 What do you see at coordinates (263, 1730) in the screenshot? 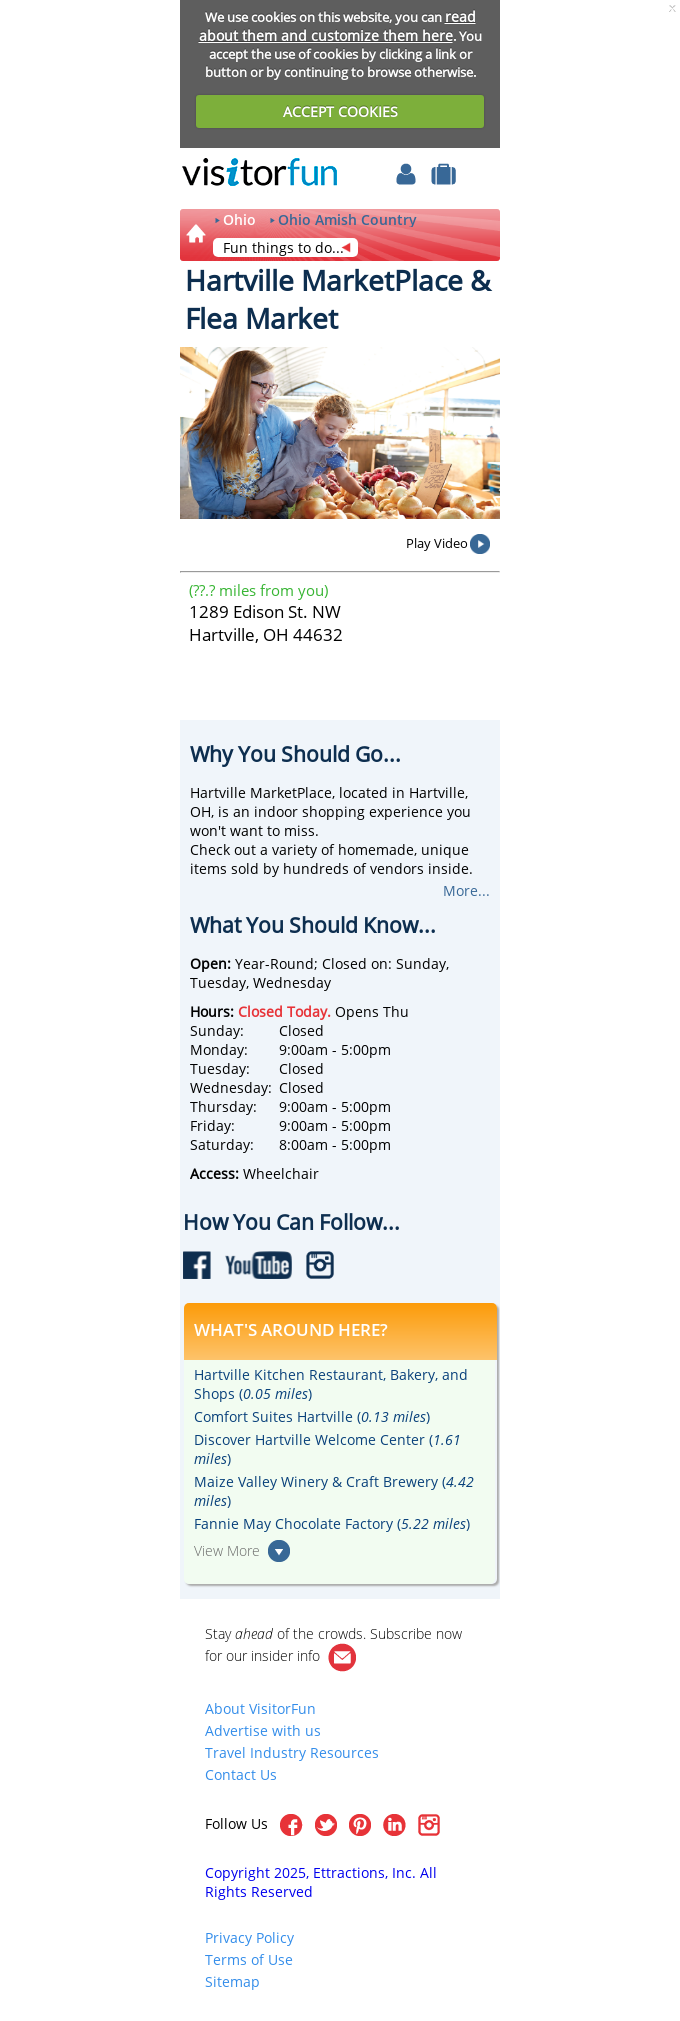
I see `Advertise with us` at bounding box center [263, 1730].